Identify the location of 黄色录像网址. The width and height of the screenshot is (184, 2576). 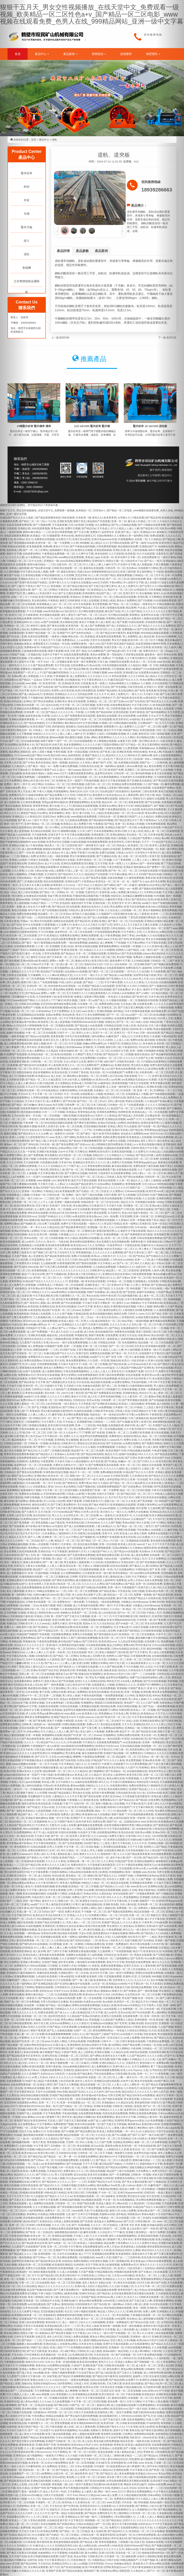
(56, 812).